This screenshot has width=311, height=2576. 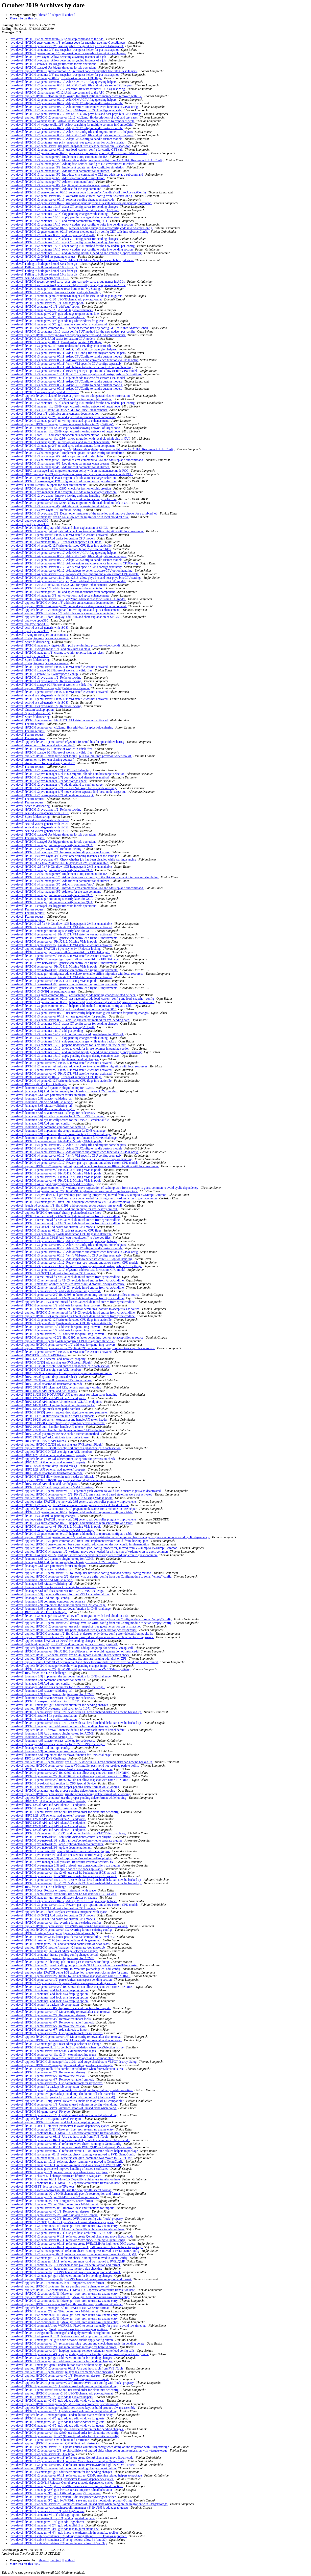 What do you see at coordinates (54, 1897) in the screenshot?
I see `[pve-devel] [PATCH manager] gui: reset cdimage selector on change` at bounding box center [54, 1897].